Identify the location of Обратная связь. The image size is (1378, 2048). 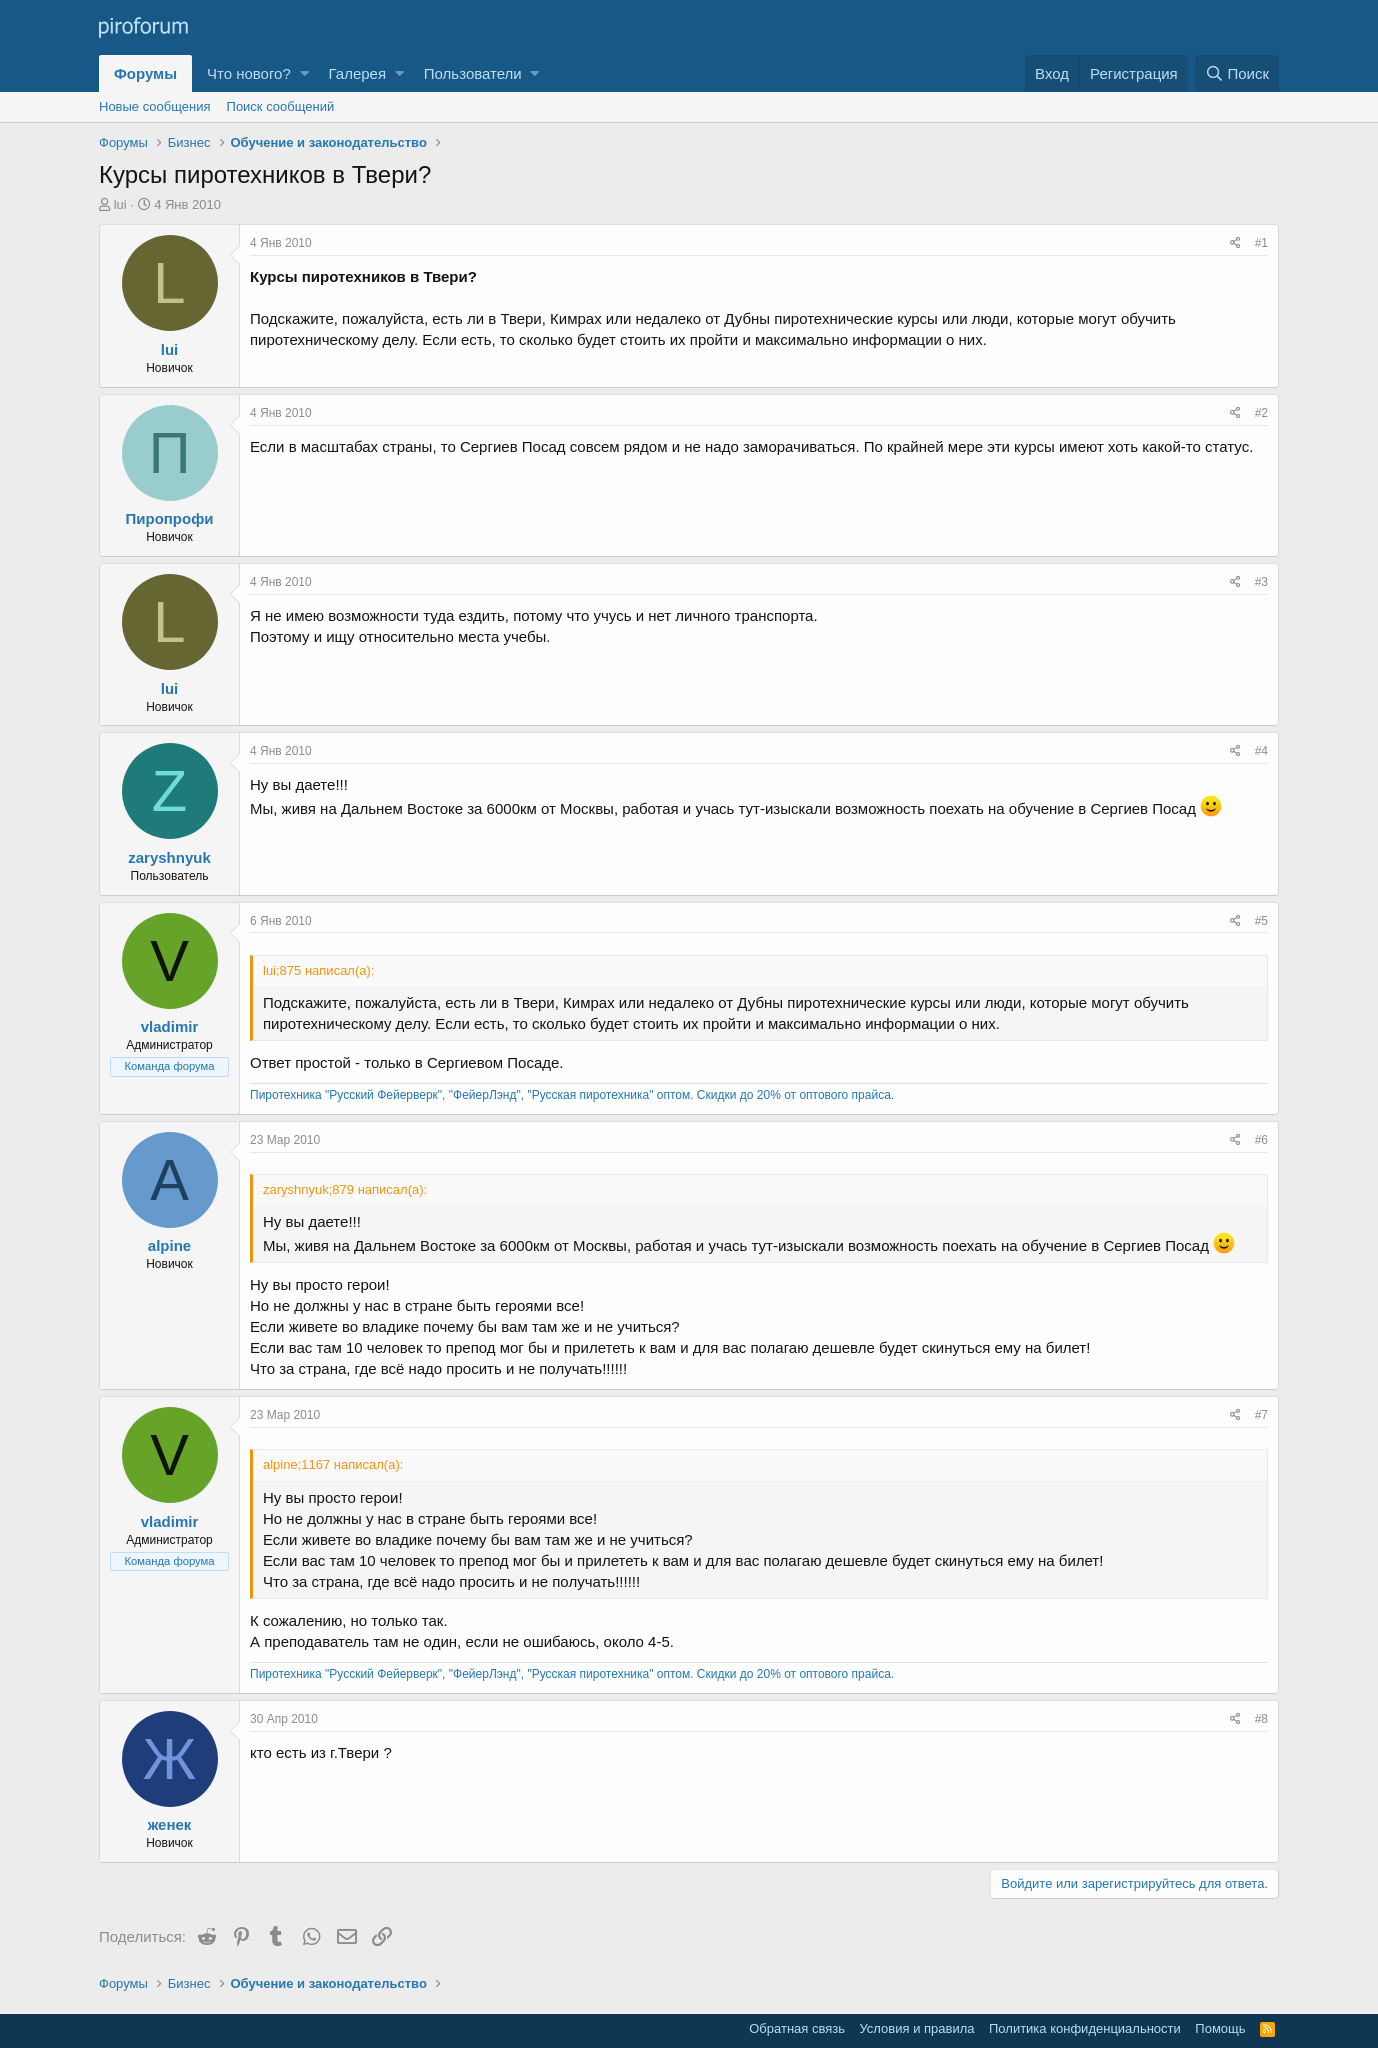
(797, 2028).